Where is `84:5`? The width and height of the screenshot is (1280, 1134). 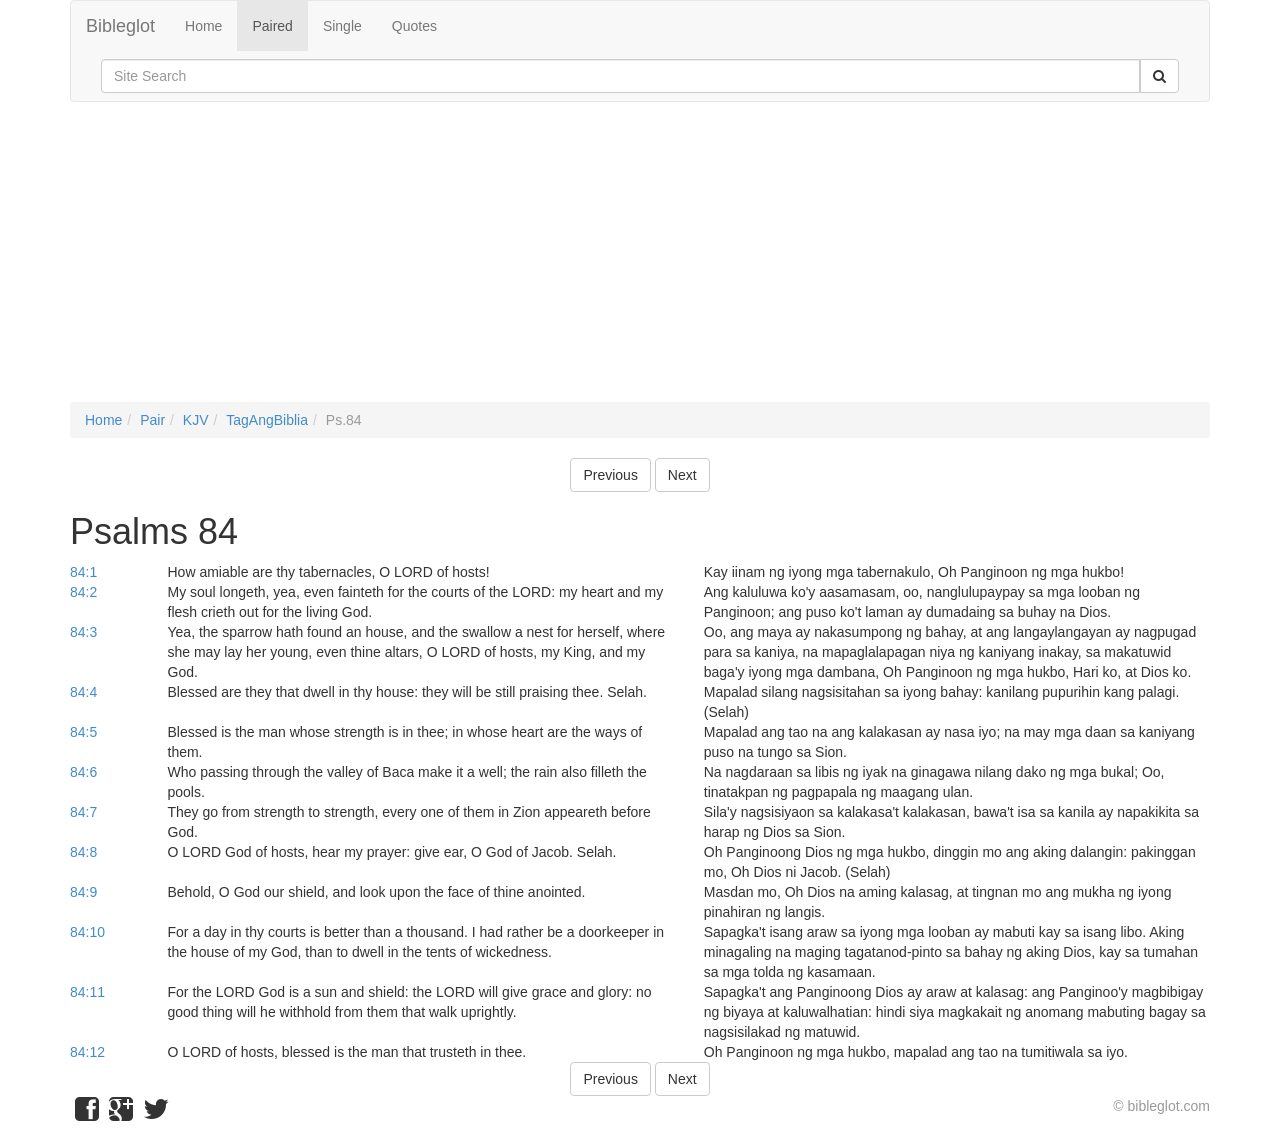
84:5 is located at coordinates (83, 732).